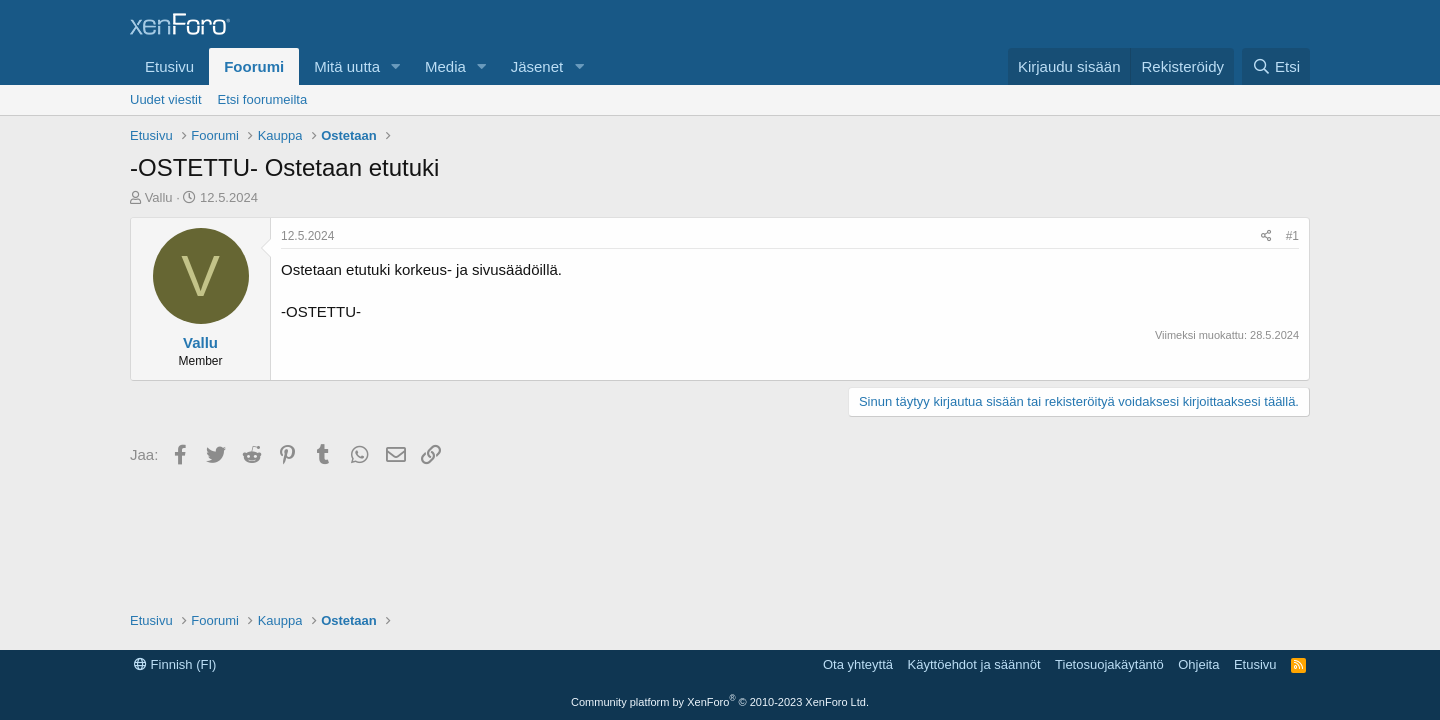 This screenshot has height=720, width=1440. What do you see at coordinates (1109, 664) in the screenshot?
I see `Tietosuojakäytäntö` at bounding box center [1109, 664].